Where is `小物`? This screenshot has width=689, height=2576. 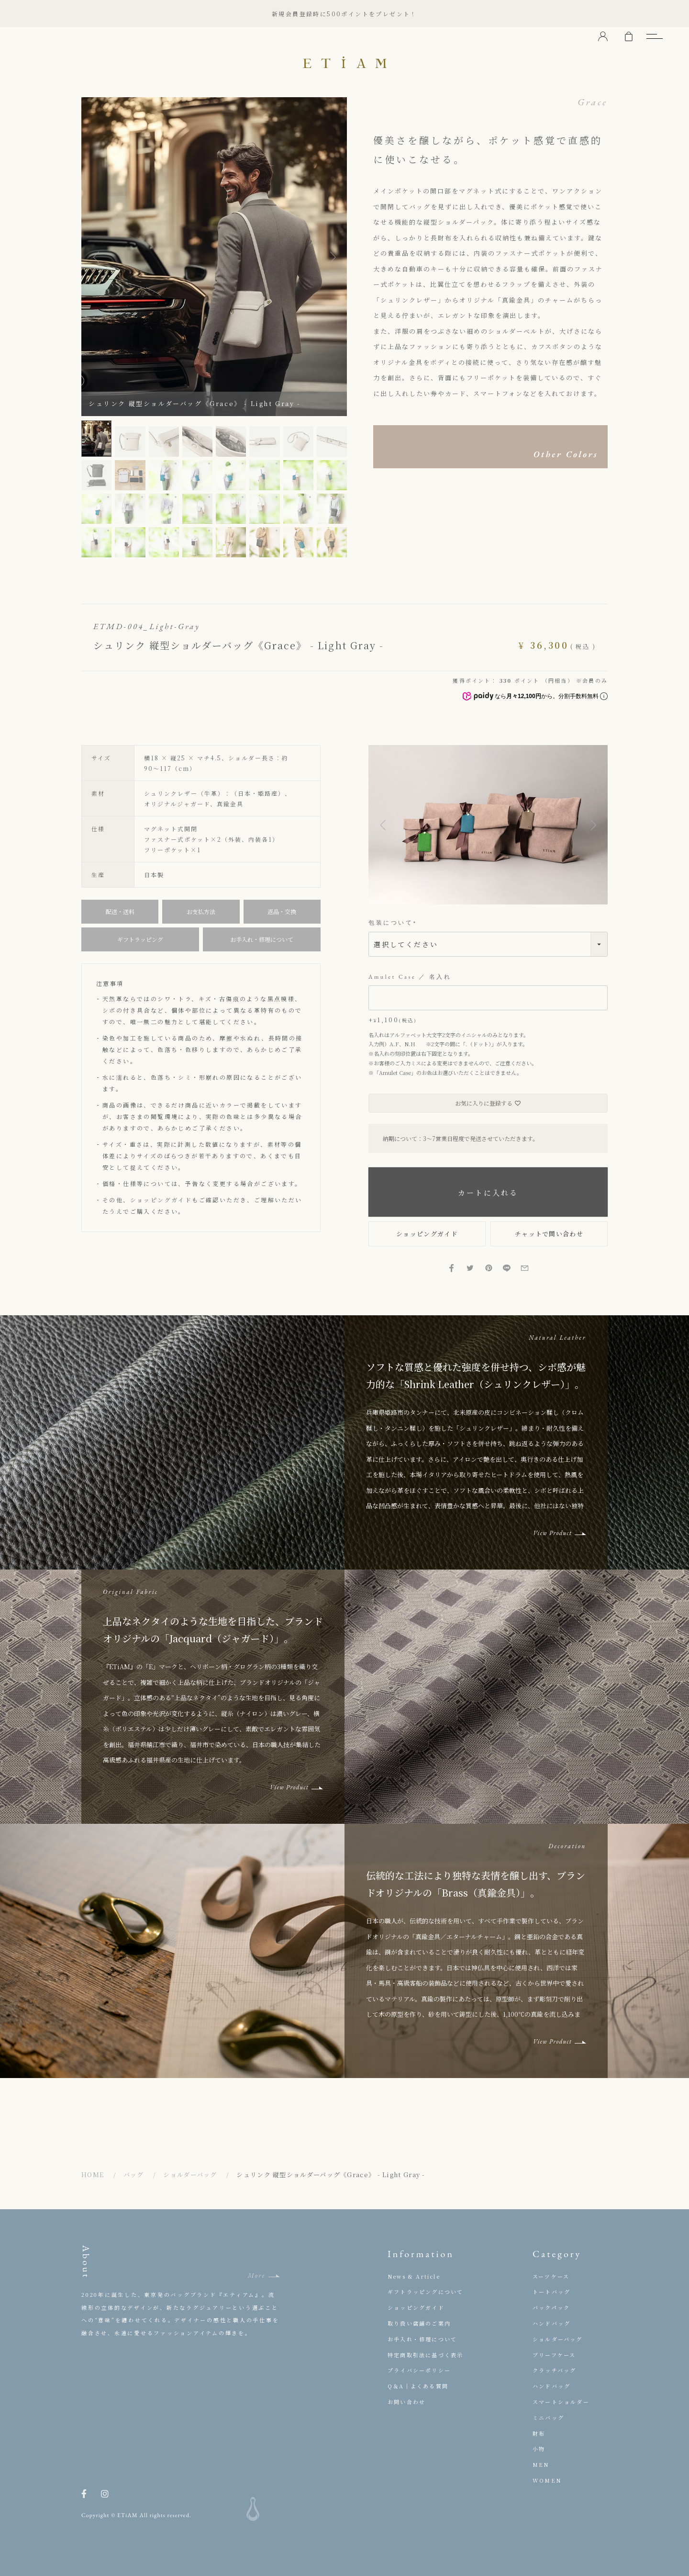 小物 is located at coordinates (539, 2448).